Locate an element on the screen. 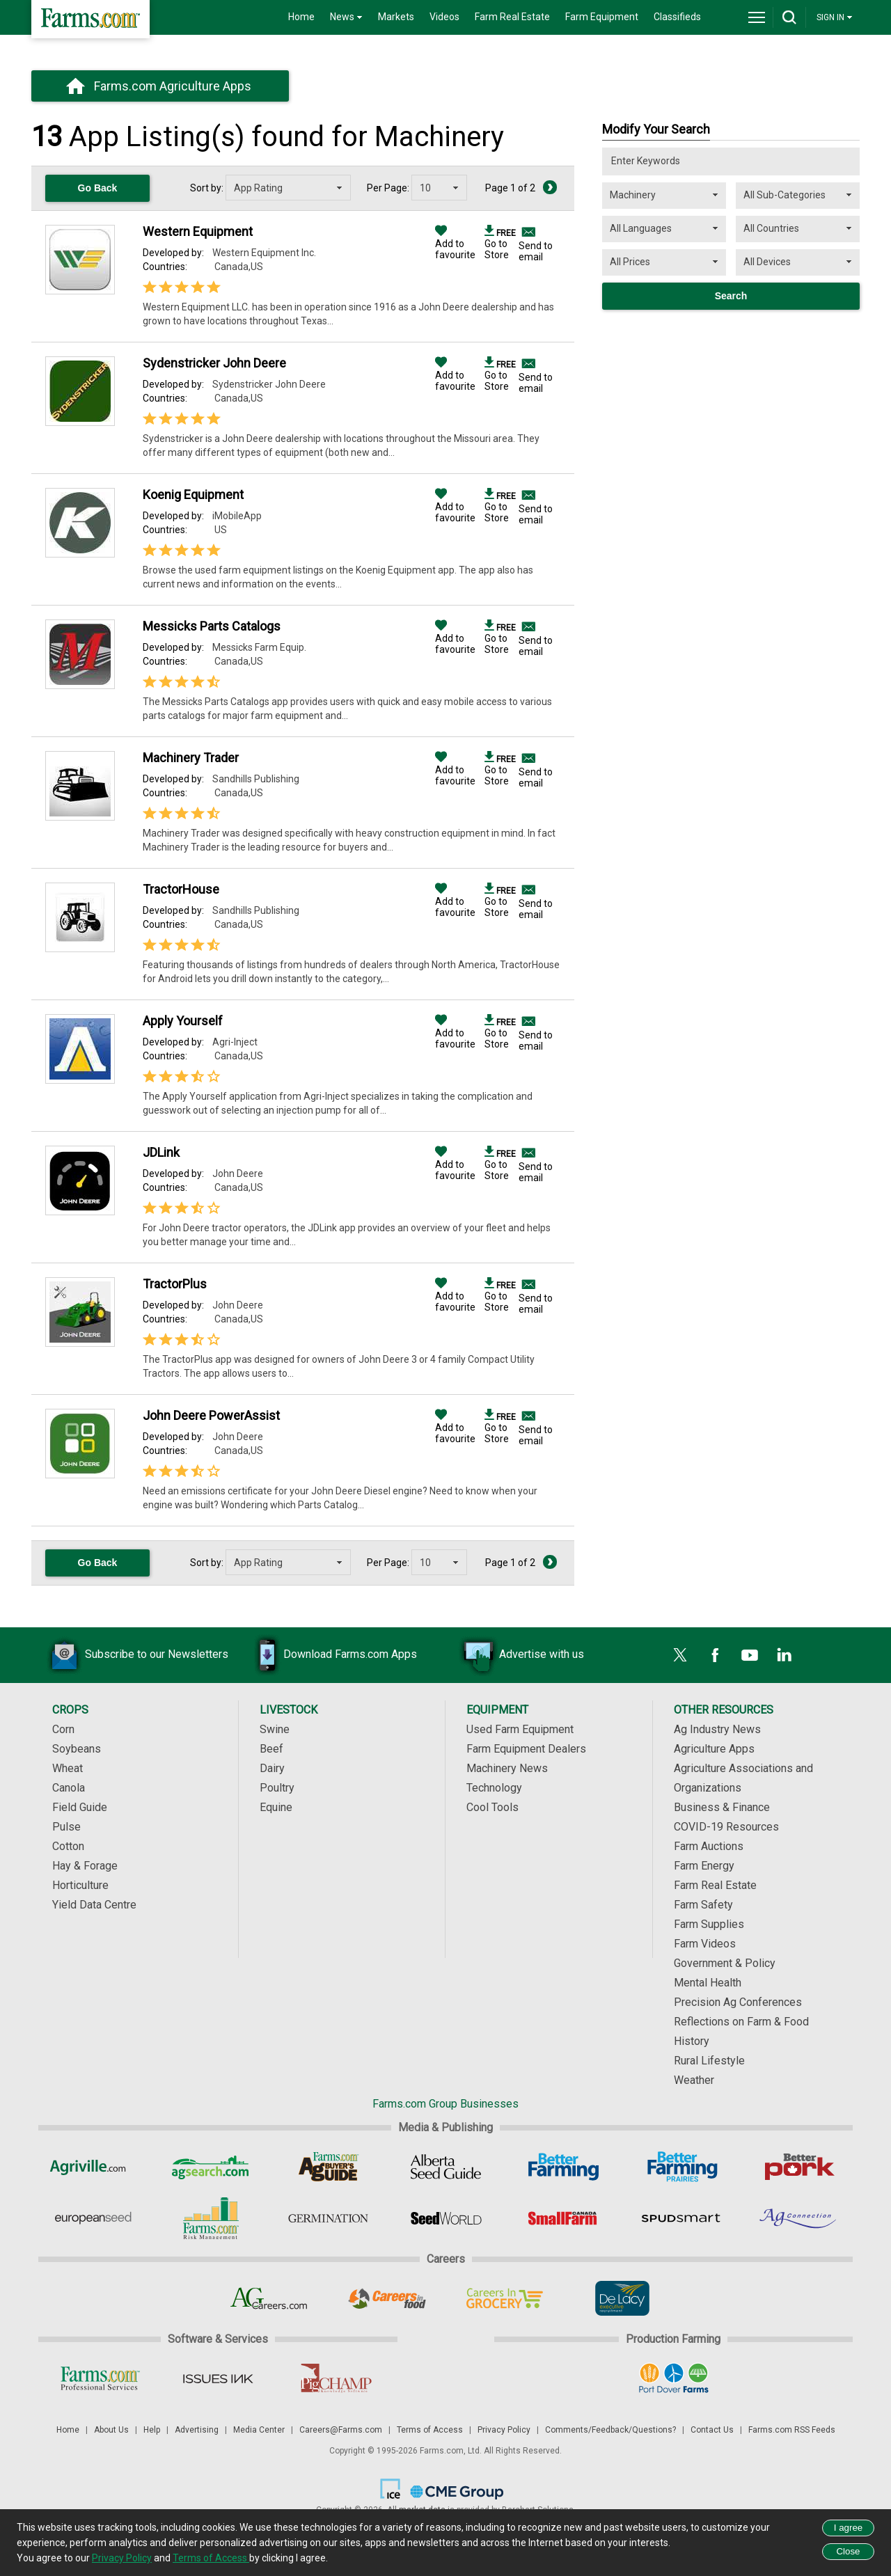 This screenshot has height=2576, width=891. Home is located at coordinates (301, 16).